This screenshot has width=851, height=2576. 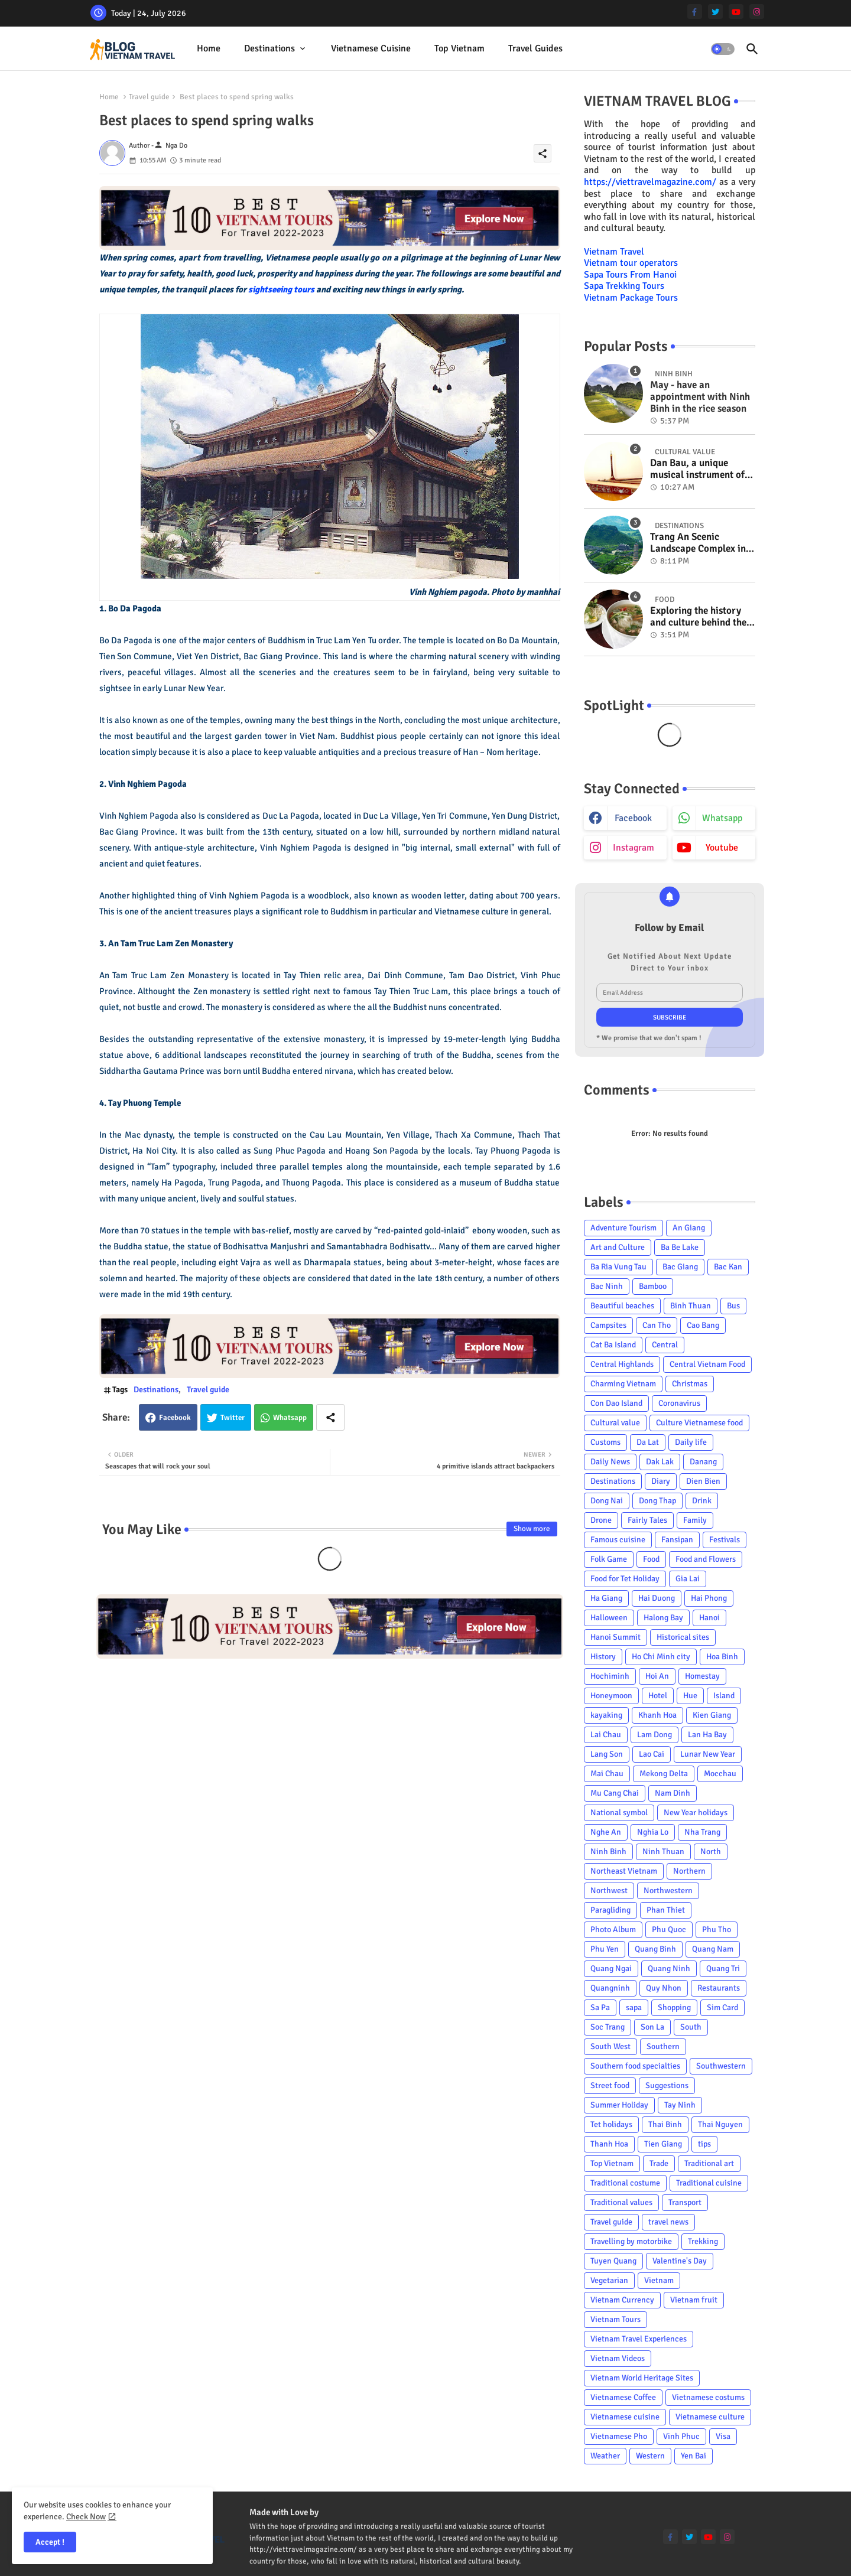 I want to click on Ninh Thuan, so click(x=663, y=1851).